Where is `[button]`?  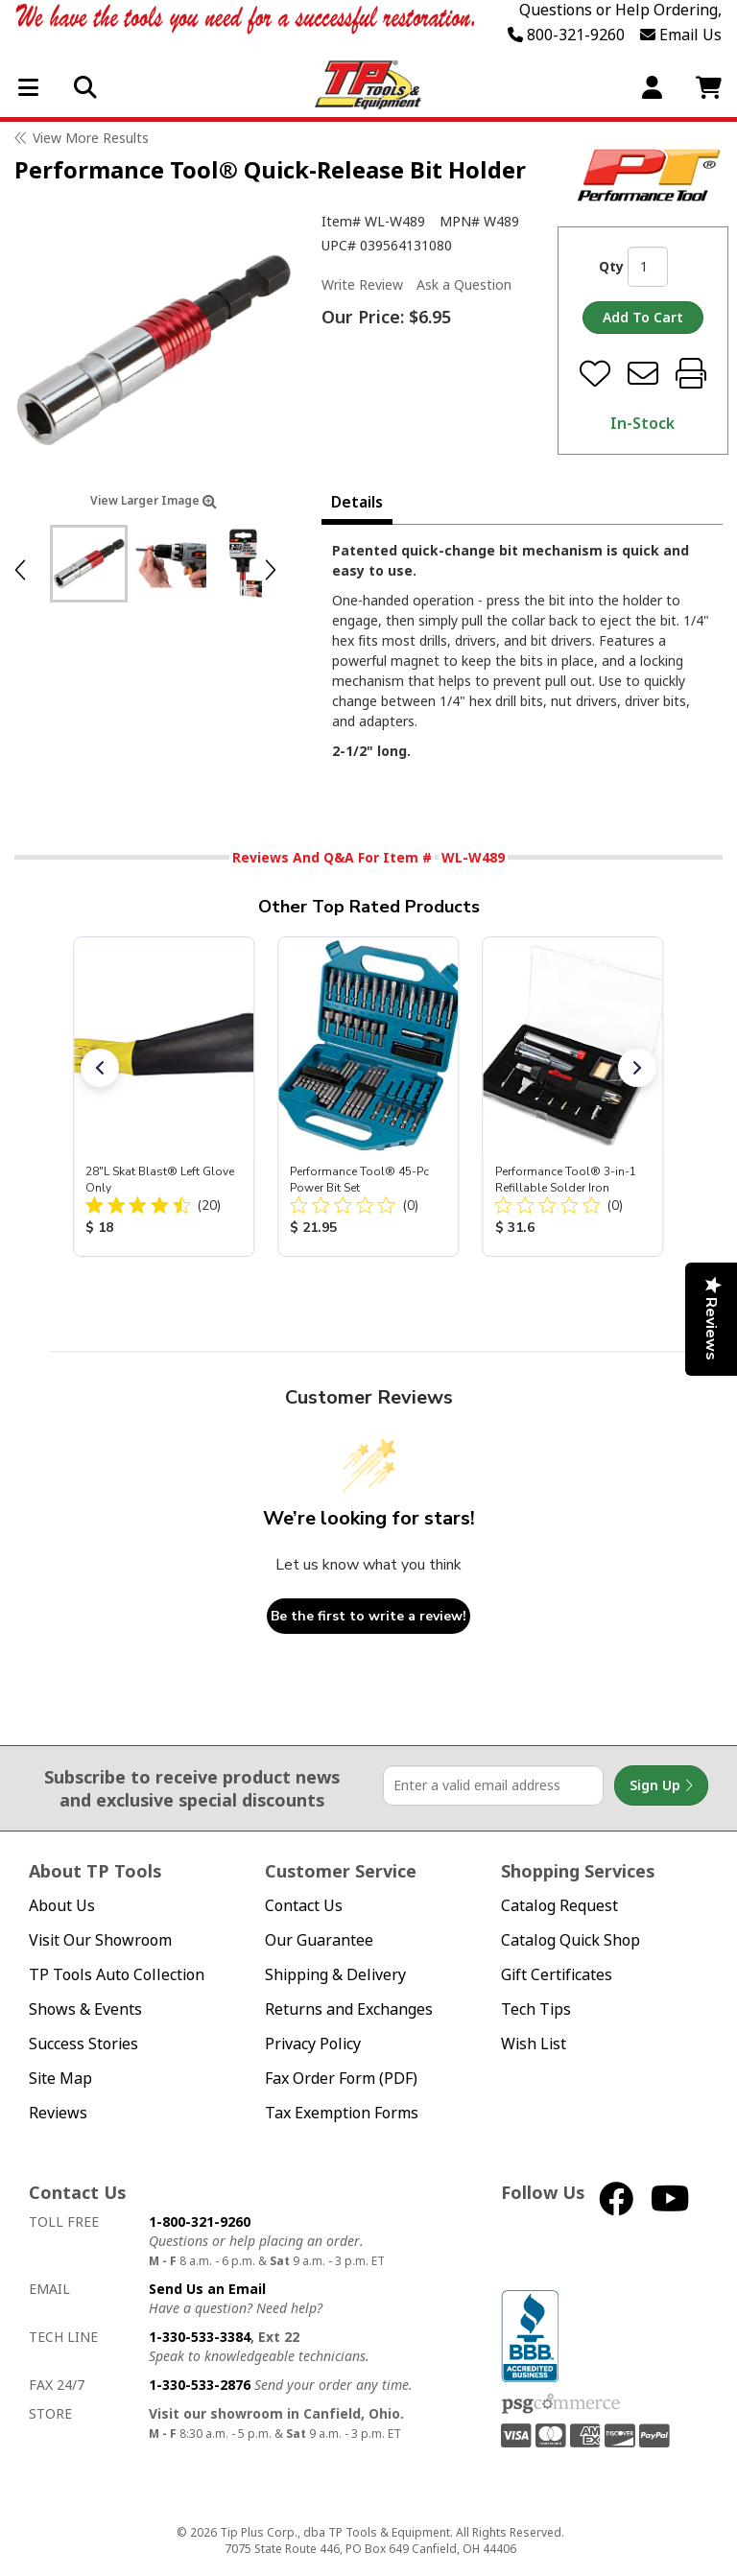
[button] is located at coordinates (100, 1068).